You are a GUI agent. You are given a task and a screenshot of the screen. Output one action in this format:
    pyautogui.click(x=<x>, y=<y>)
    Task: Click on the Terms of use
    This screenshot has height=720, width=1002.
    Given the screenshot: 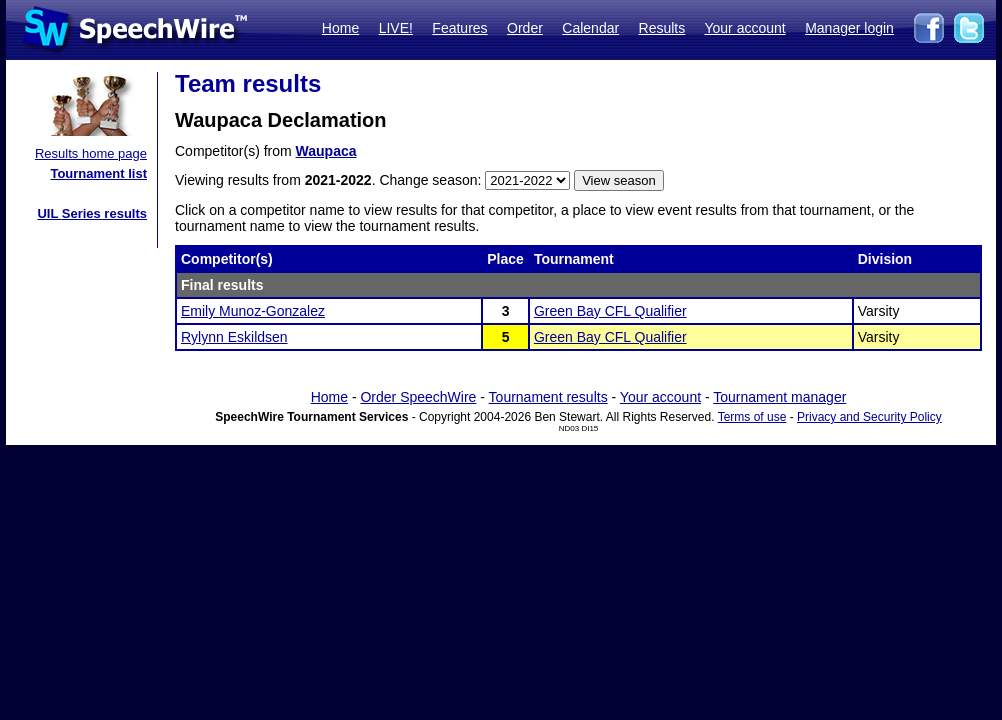 What is the action you would take?
    pyautogui.click(x=752, y=417)
    